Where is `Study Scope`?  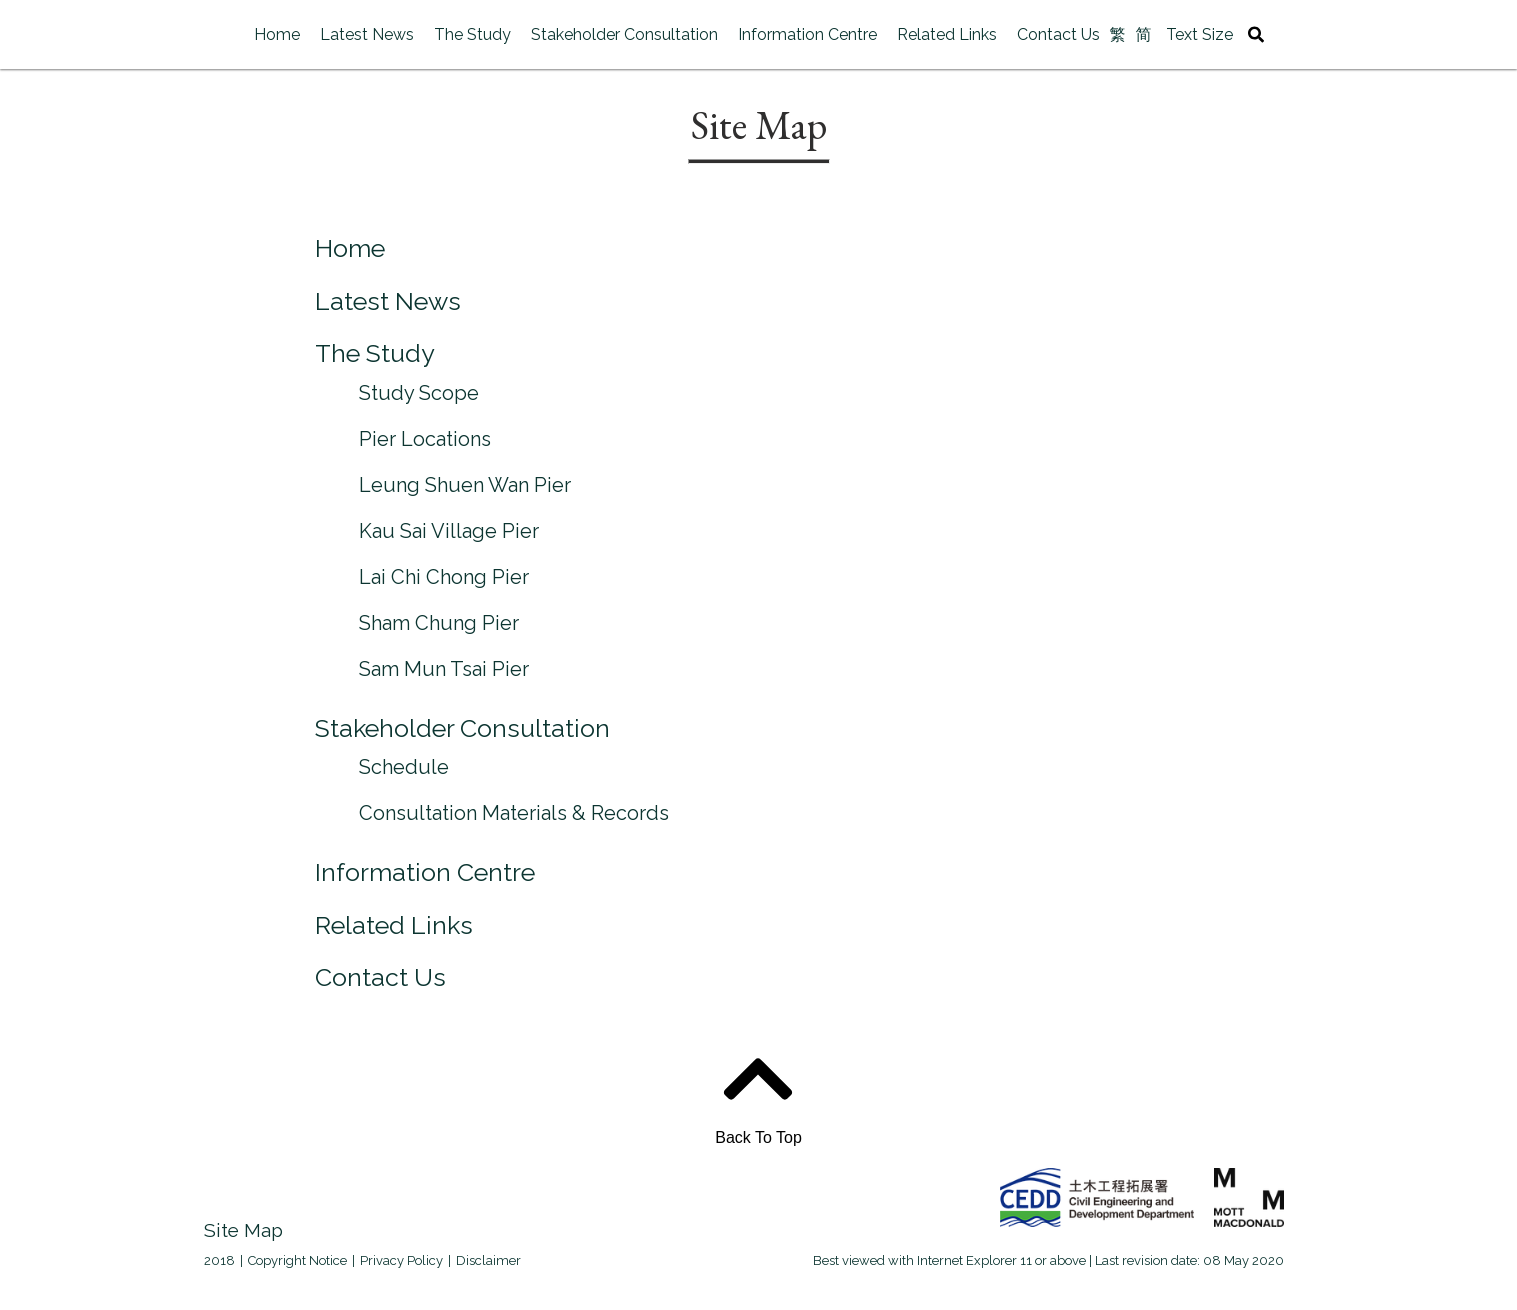 Study Scope is located at coordinates (419, 393).